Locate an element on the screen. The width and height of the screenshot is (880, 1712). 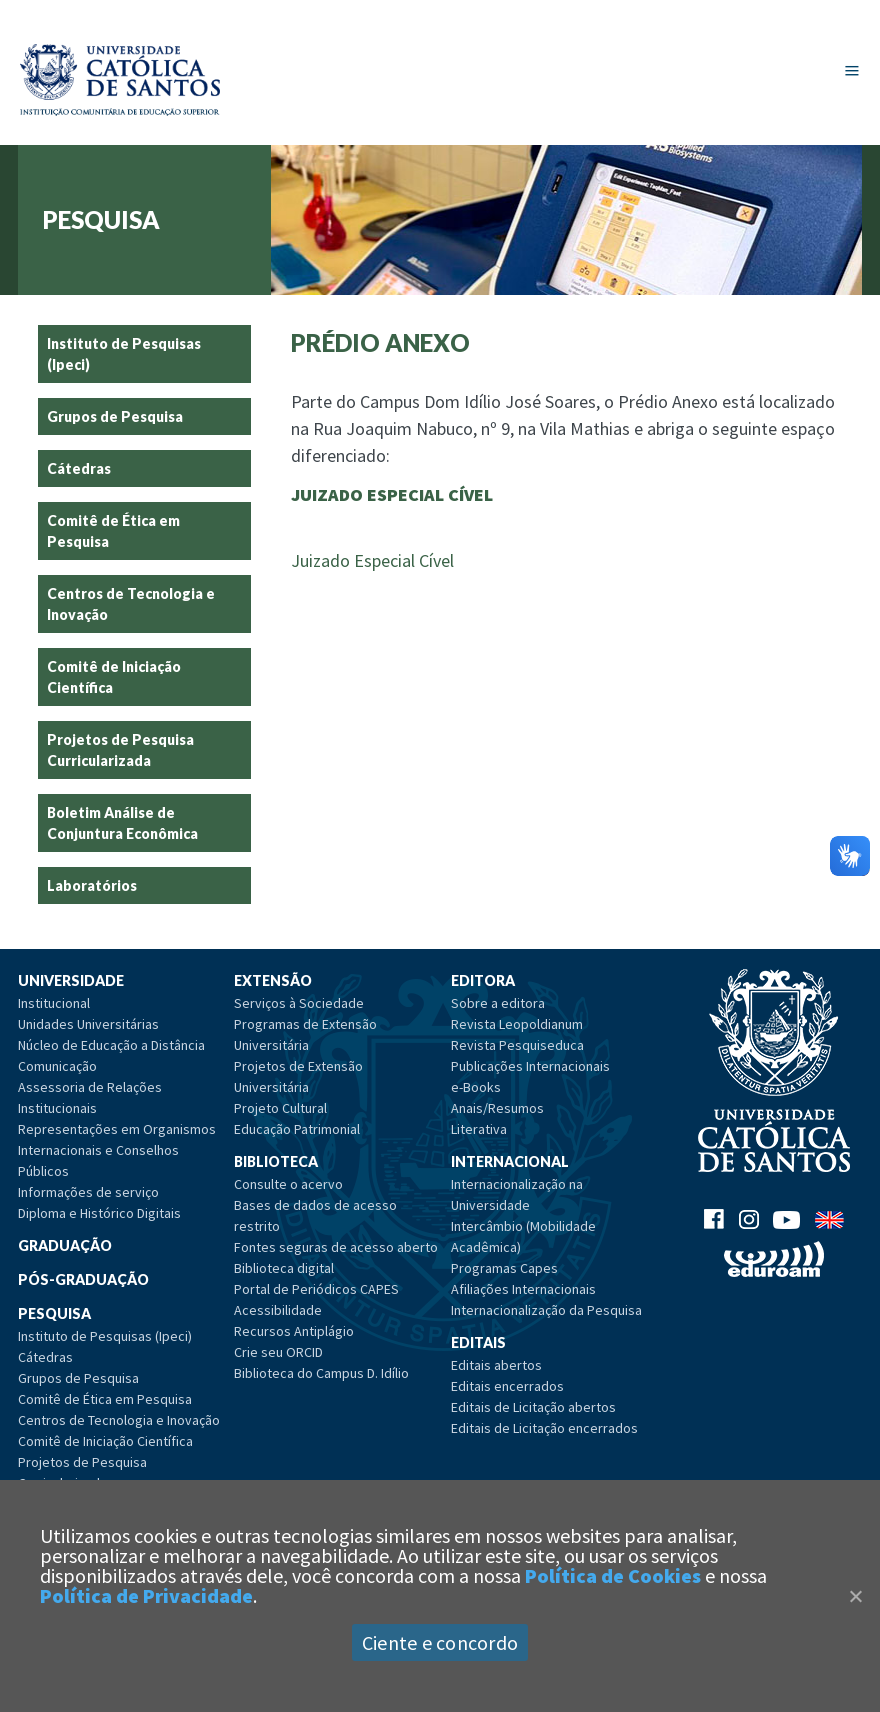
Instituto de Pesquisas (Ipeci) is located at coordinates (124, 354).